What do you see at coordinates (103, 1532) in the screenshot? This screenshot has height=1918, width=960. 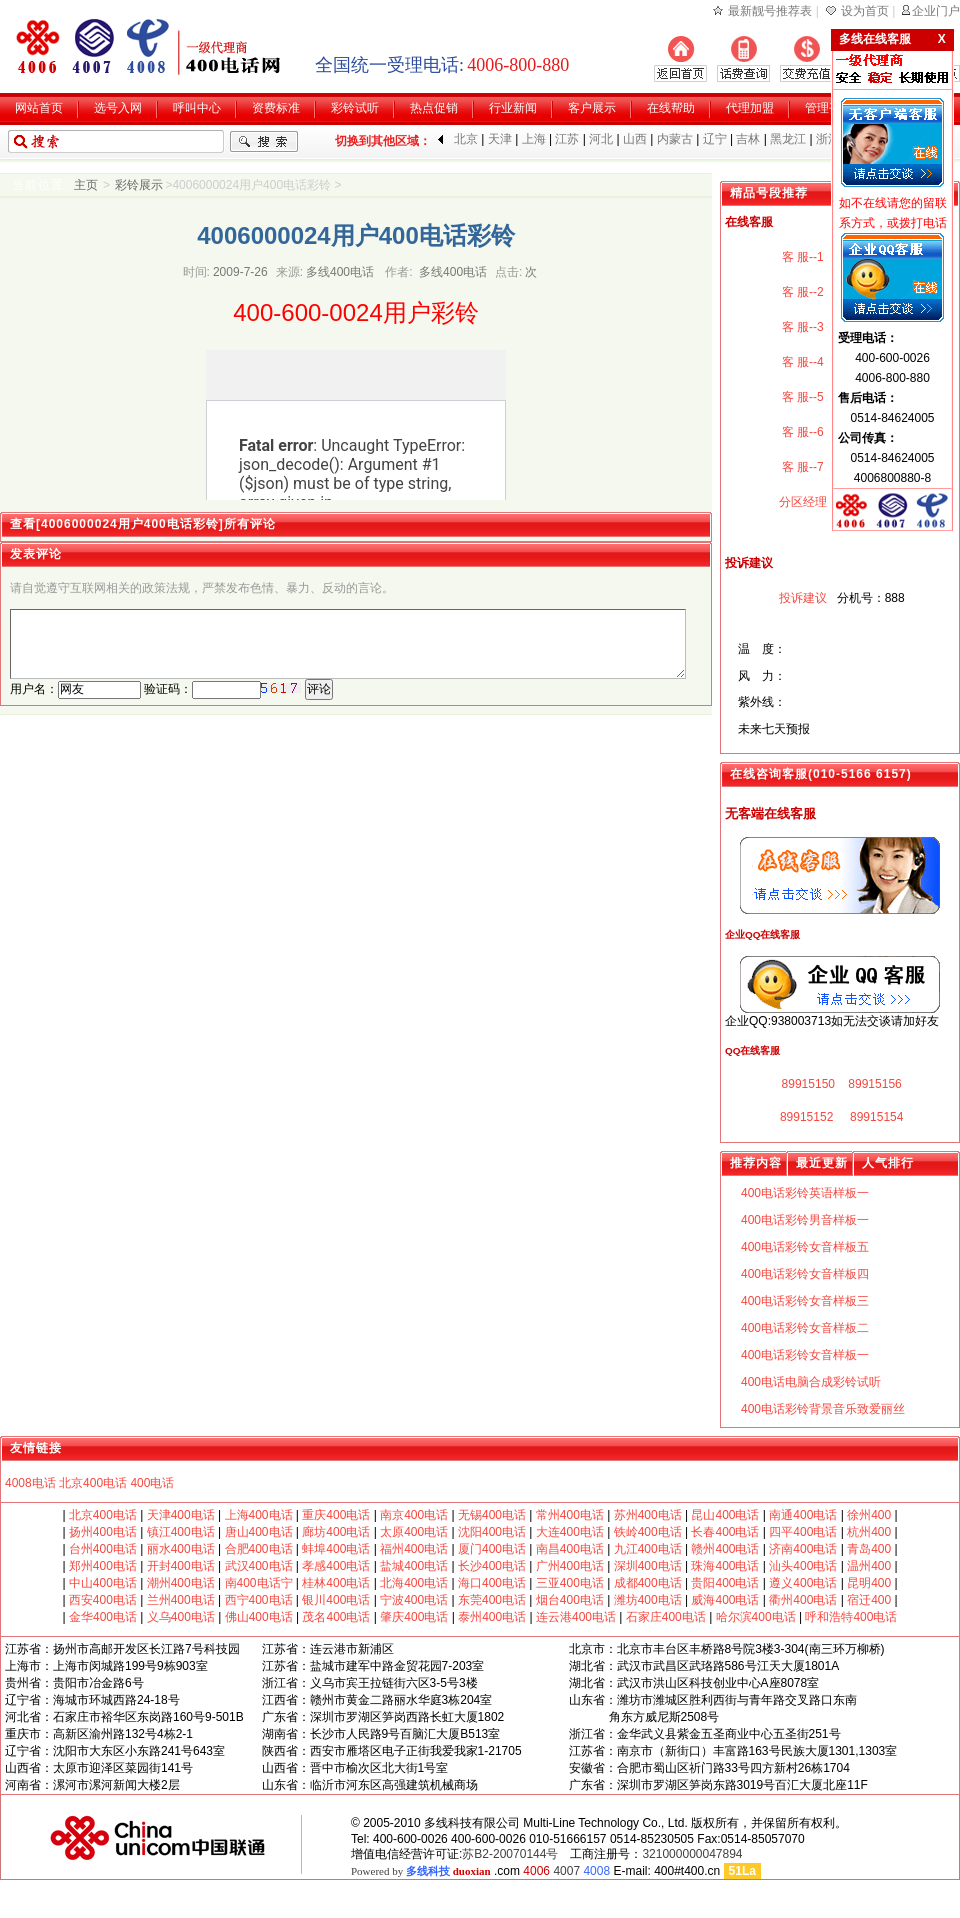 I see `扬州400电话` at bounding box center [103, 1532].